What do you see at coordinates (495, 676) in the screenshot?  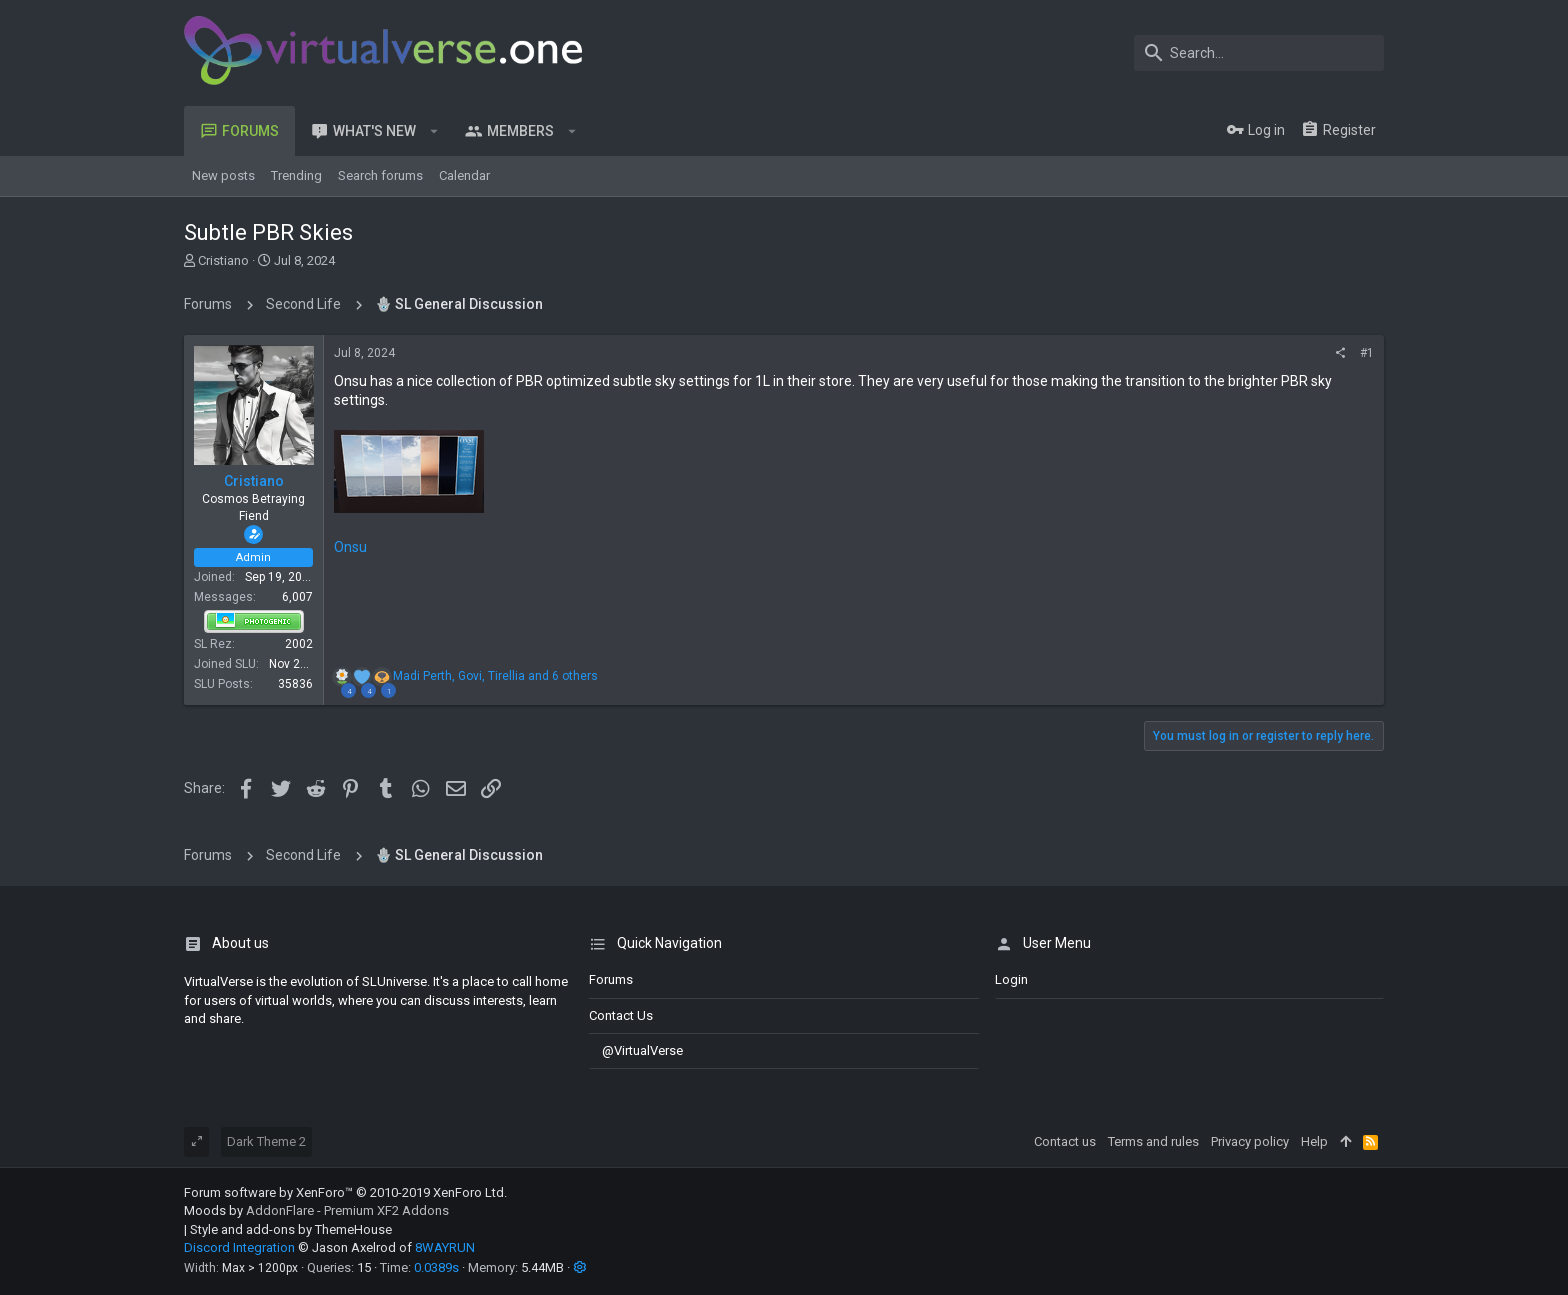 I see `, , and 6 others` at bounding box center [495, 676].